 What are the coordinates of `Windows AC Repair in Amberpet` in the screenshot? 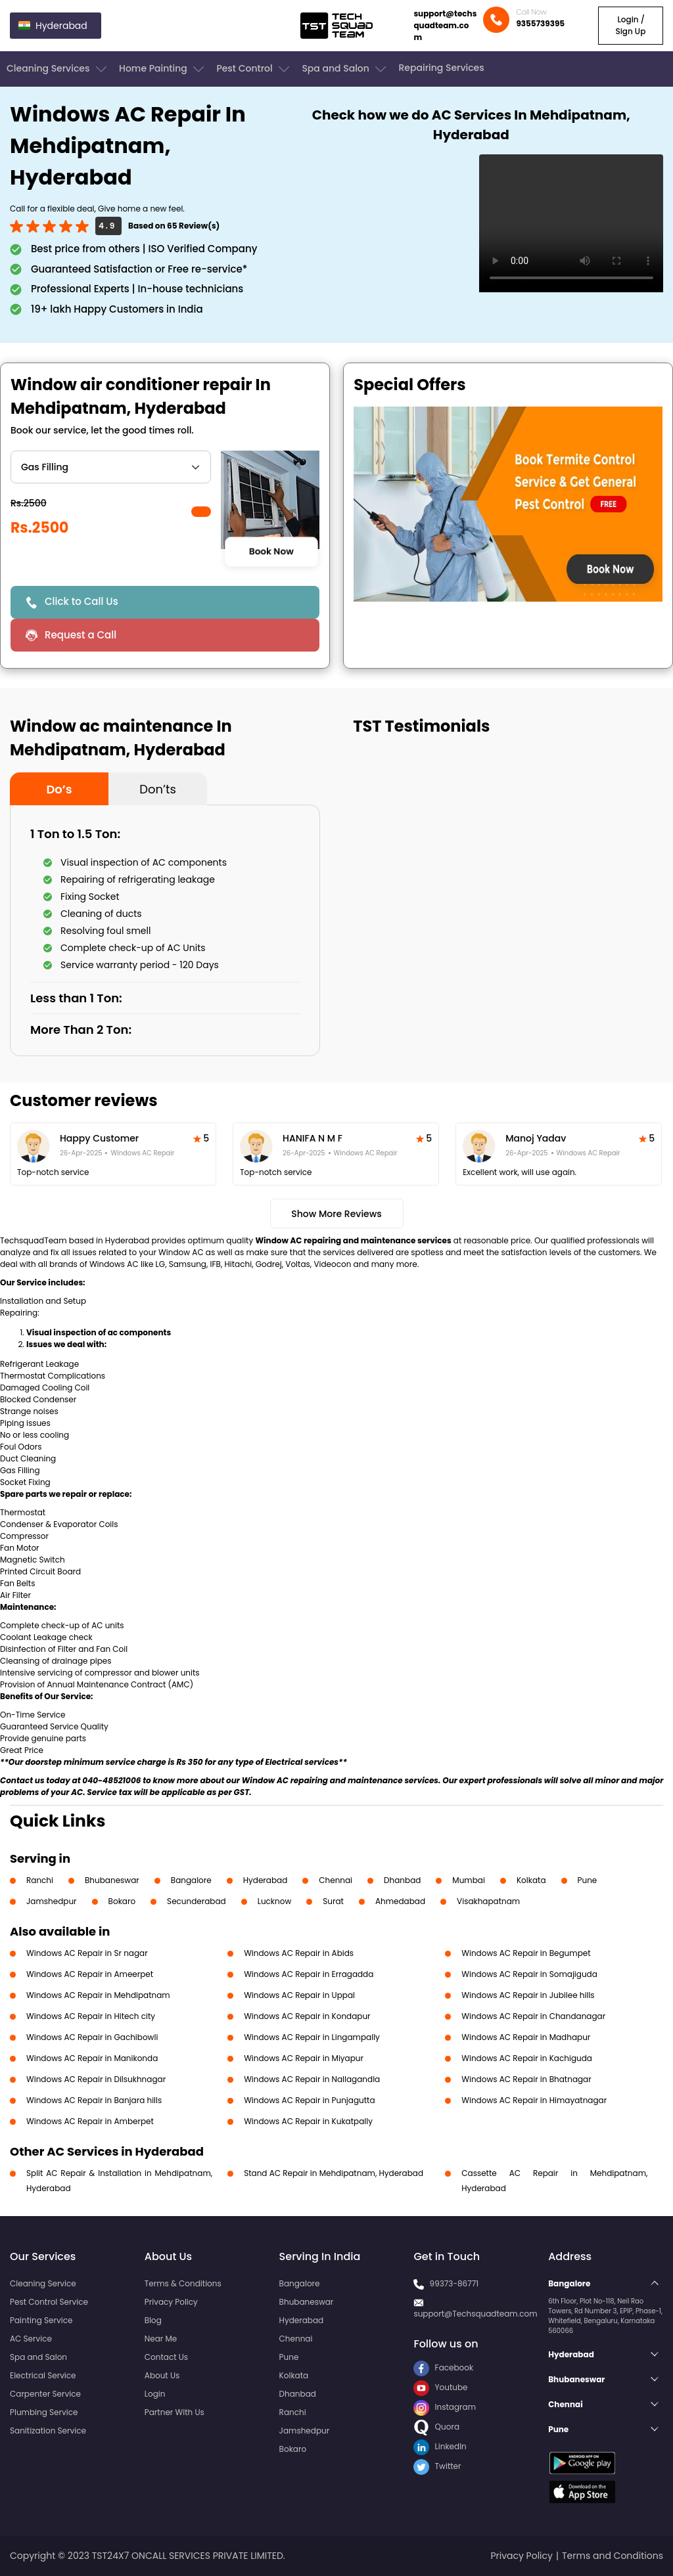 It's located at (90, 2121).